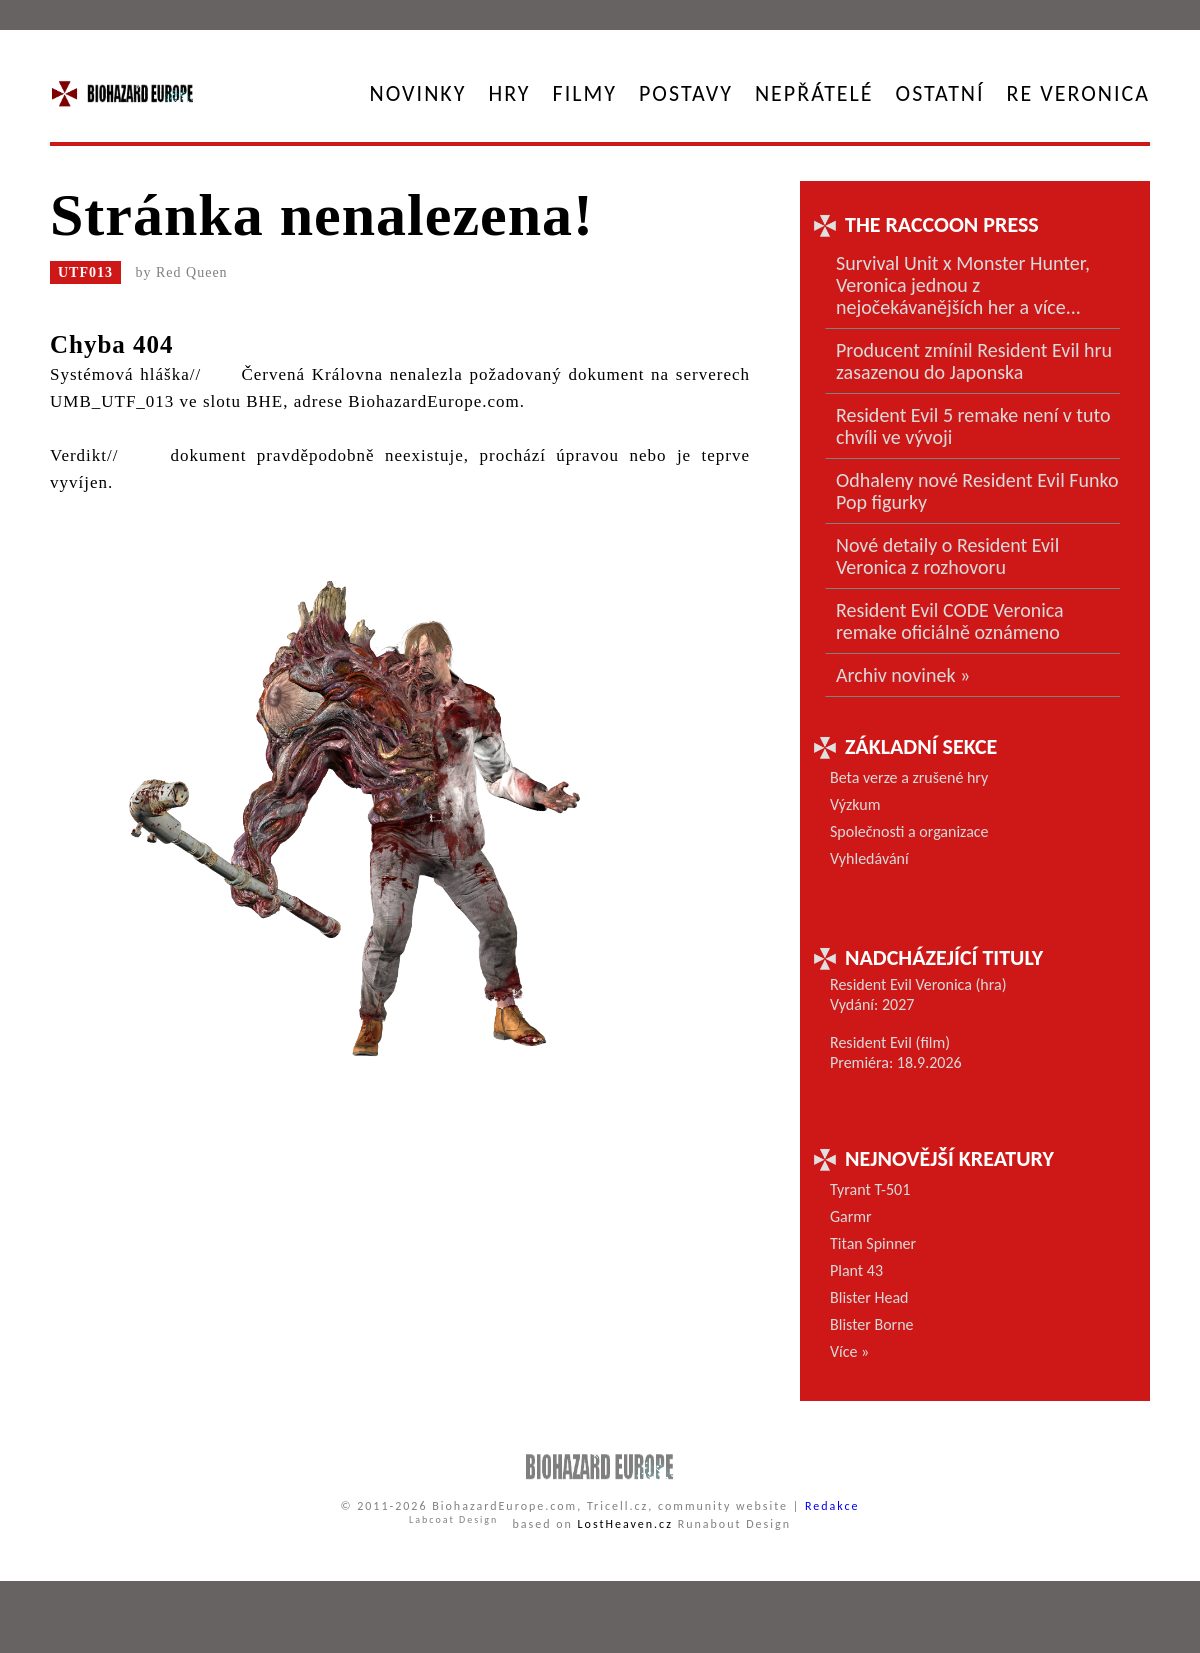  I want to click on Odhaleny nové Resident Evil Funko Pop figurky, so click(977, 491).